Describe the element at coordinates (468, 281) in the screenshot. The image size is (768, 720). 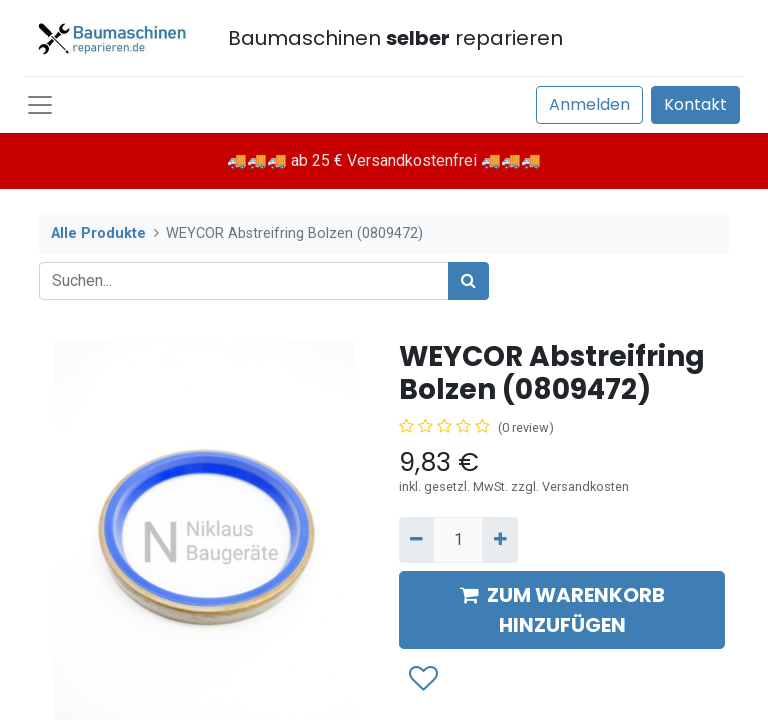
I see `[Suchen]` at that location.